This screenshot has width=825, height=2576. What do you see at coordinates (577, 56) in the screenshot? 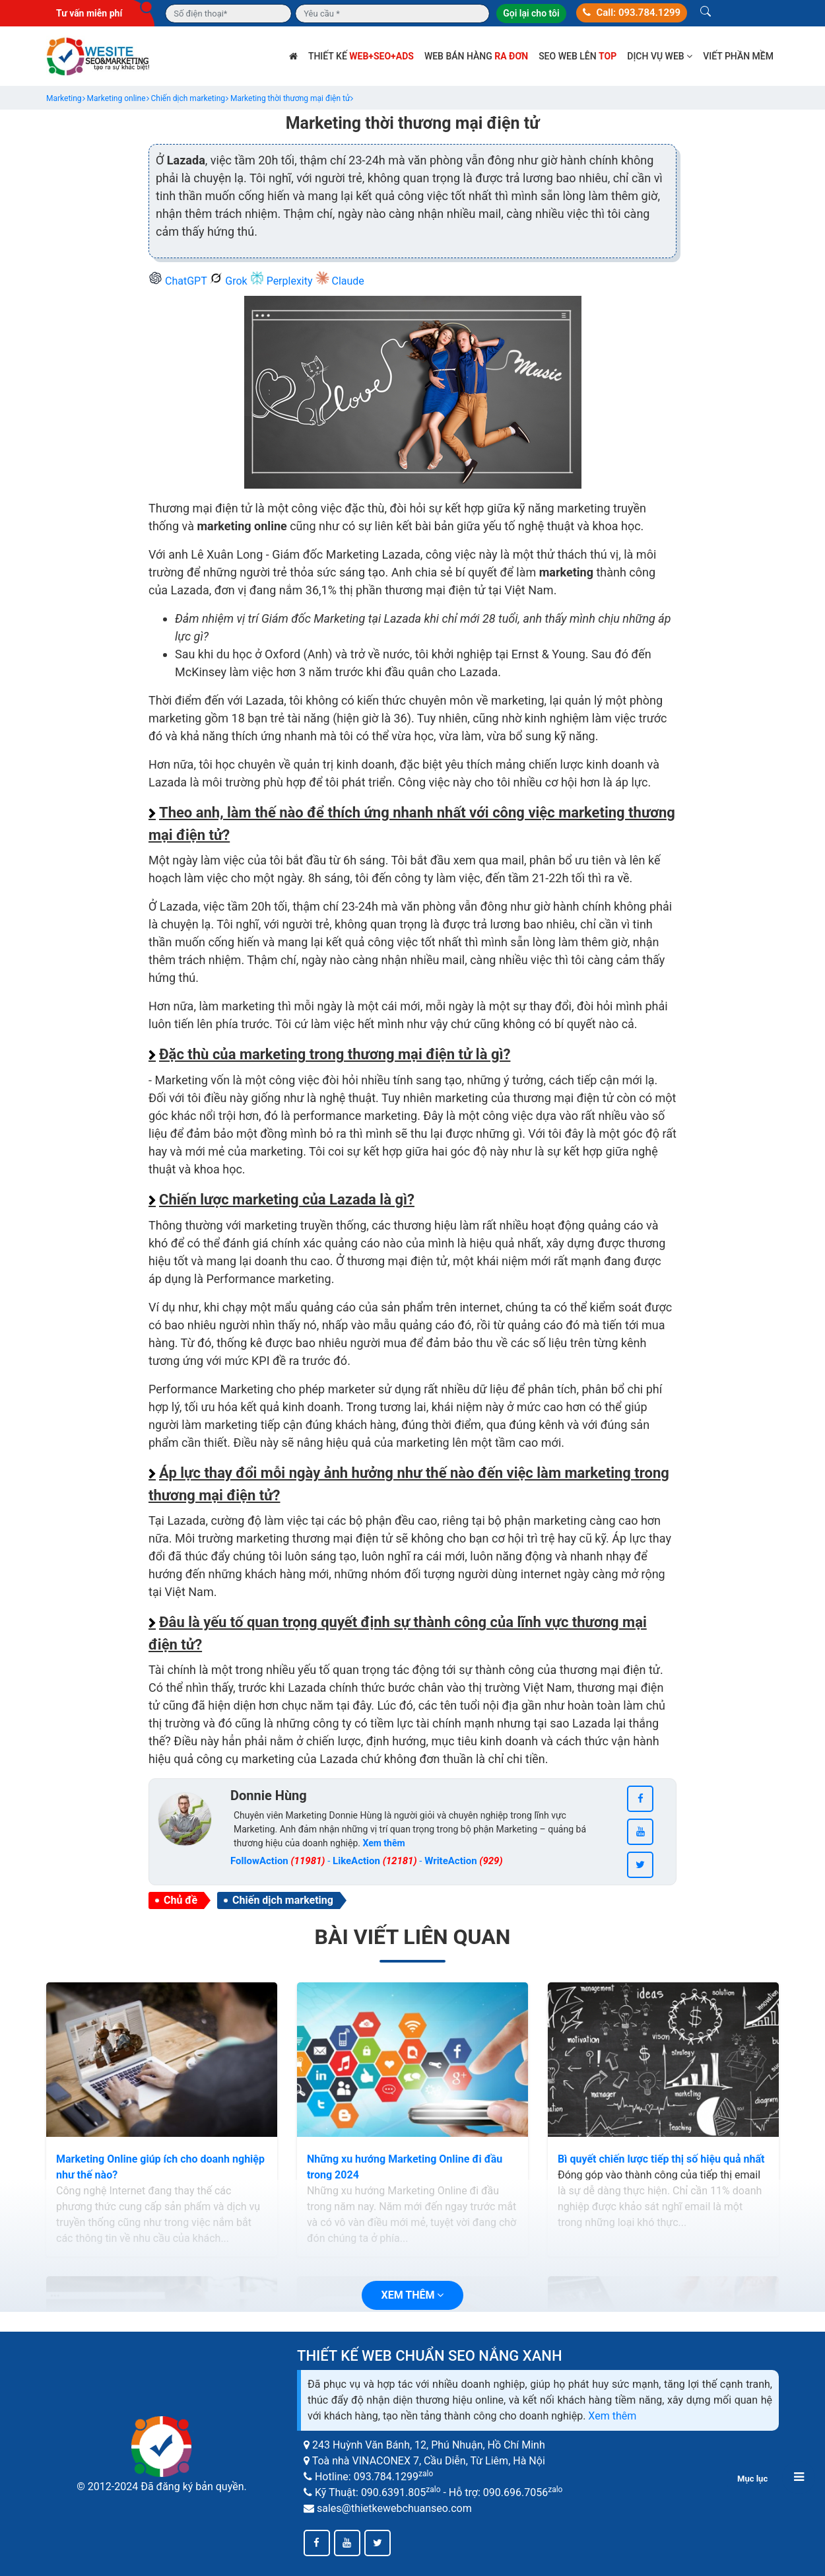
I see `SEO web lên` at bounding box center [577, 56].